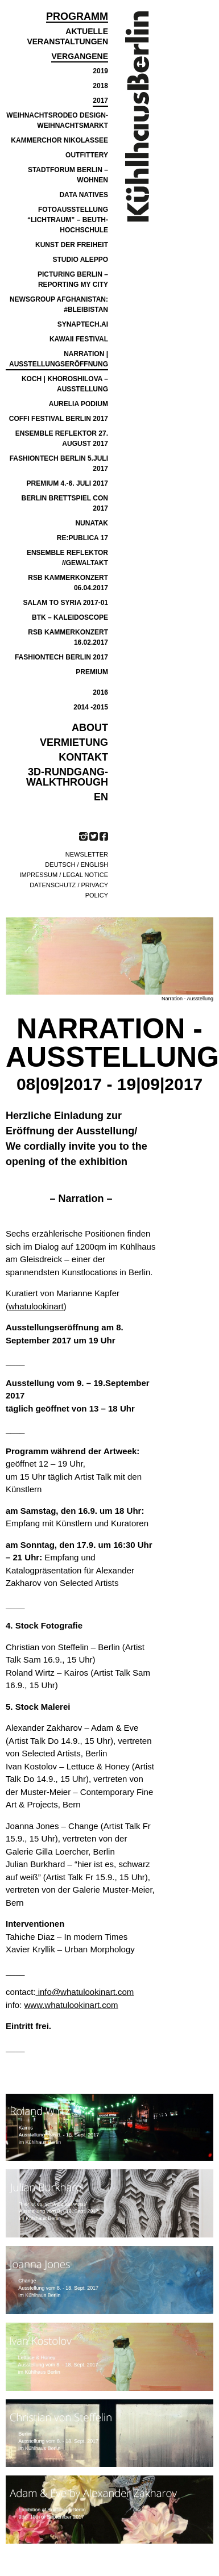  I want to click on info@whatulookinart.com, so click(85, 1992).